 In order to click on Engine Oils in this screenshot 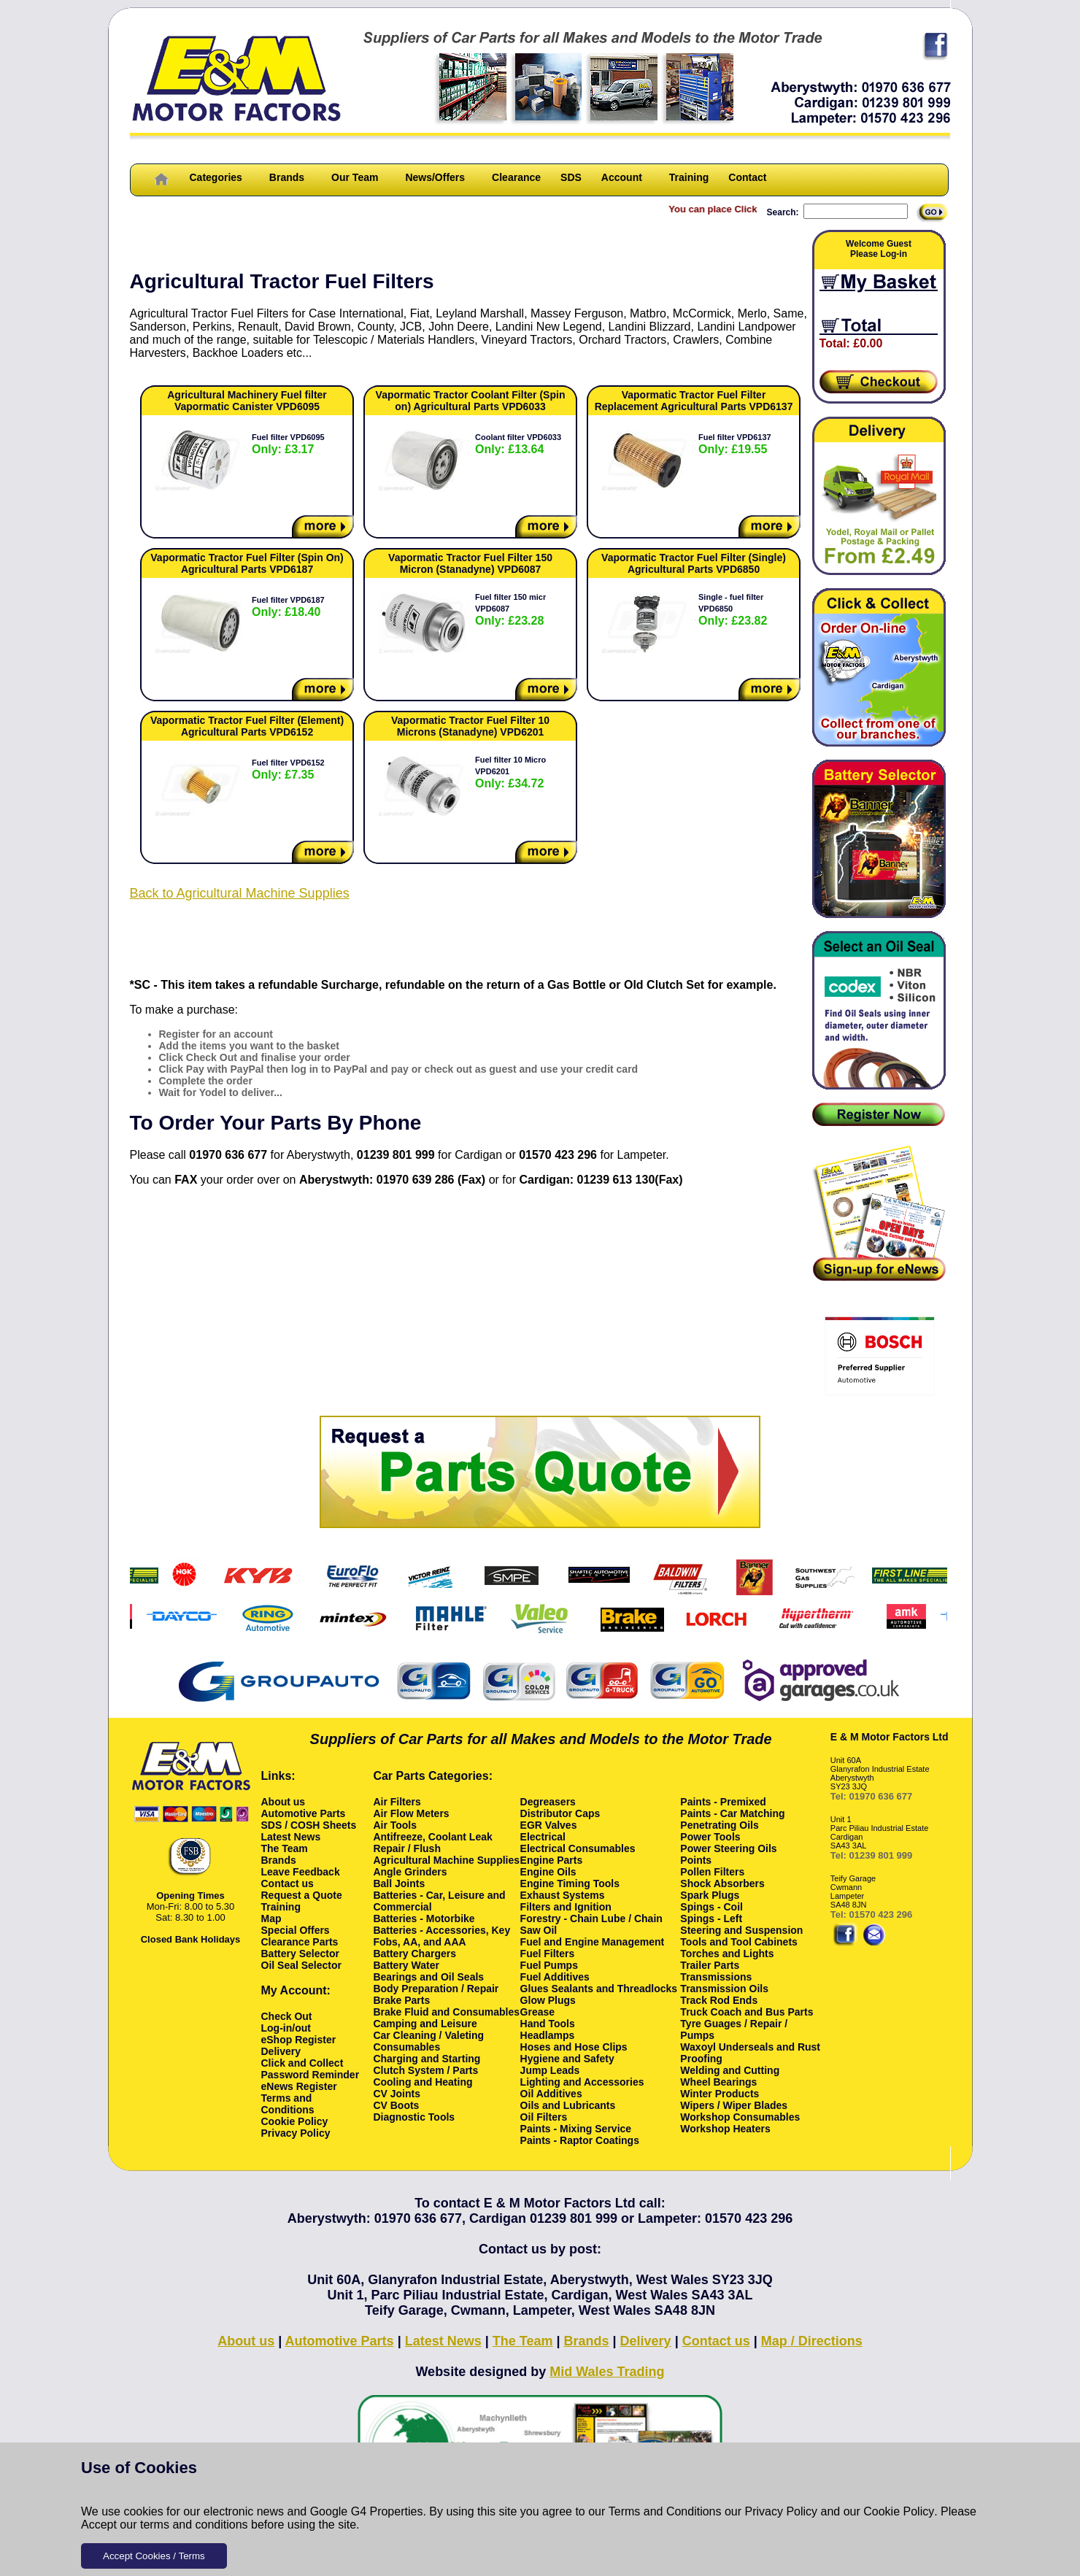, I will do `click(548, 1872)`.